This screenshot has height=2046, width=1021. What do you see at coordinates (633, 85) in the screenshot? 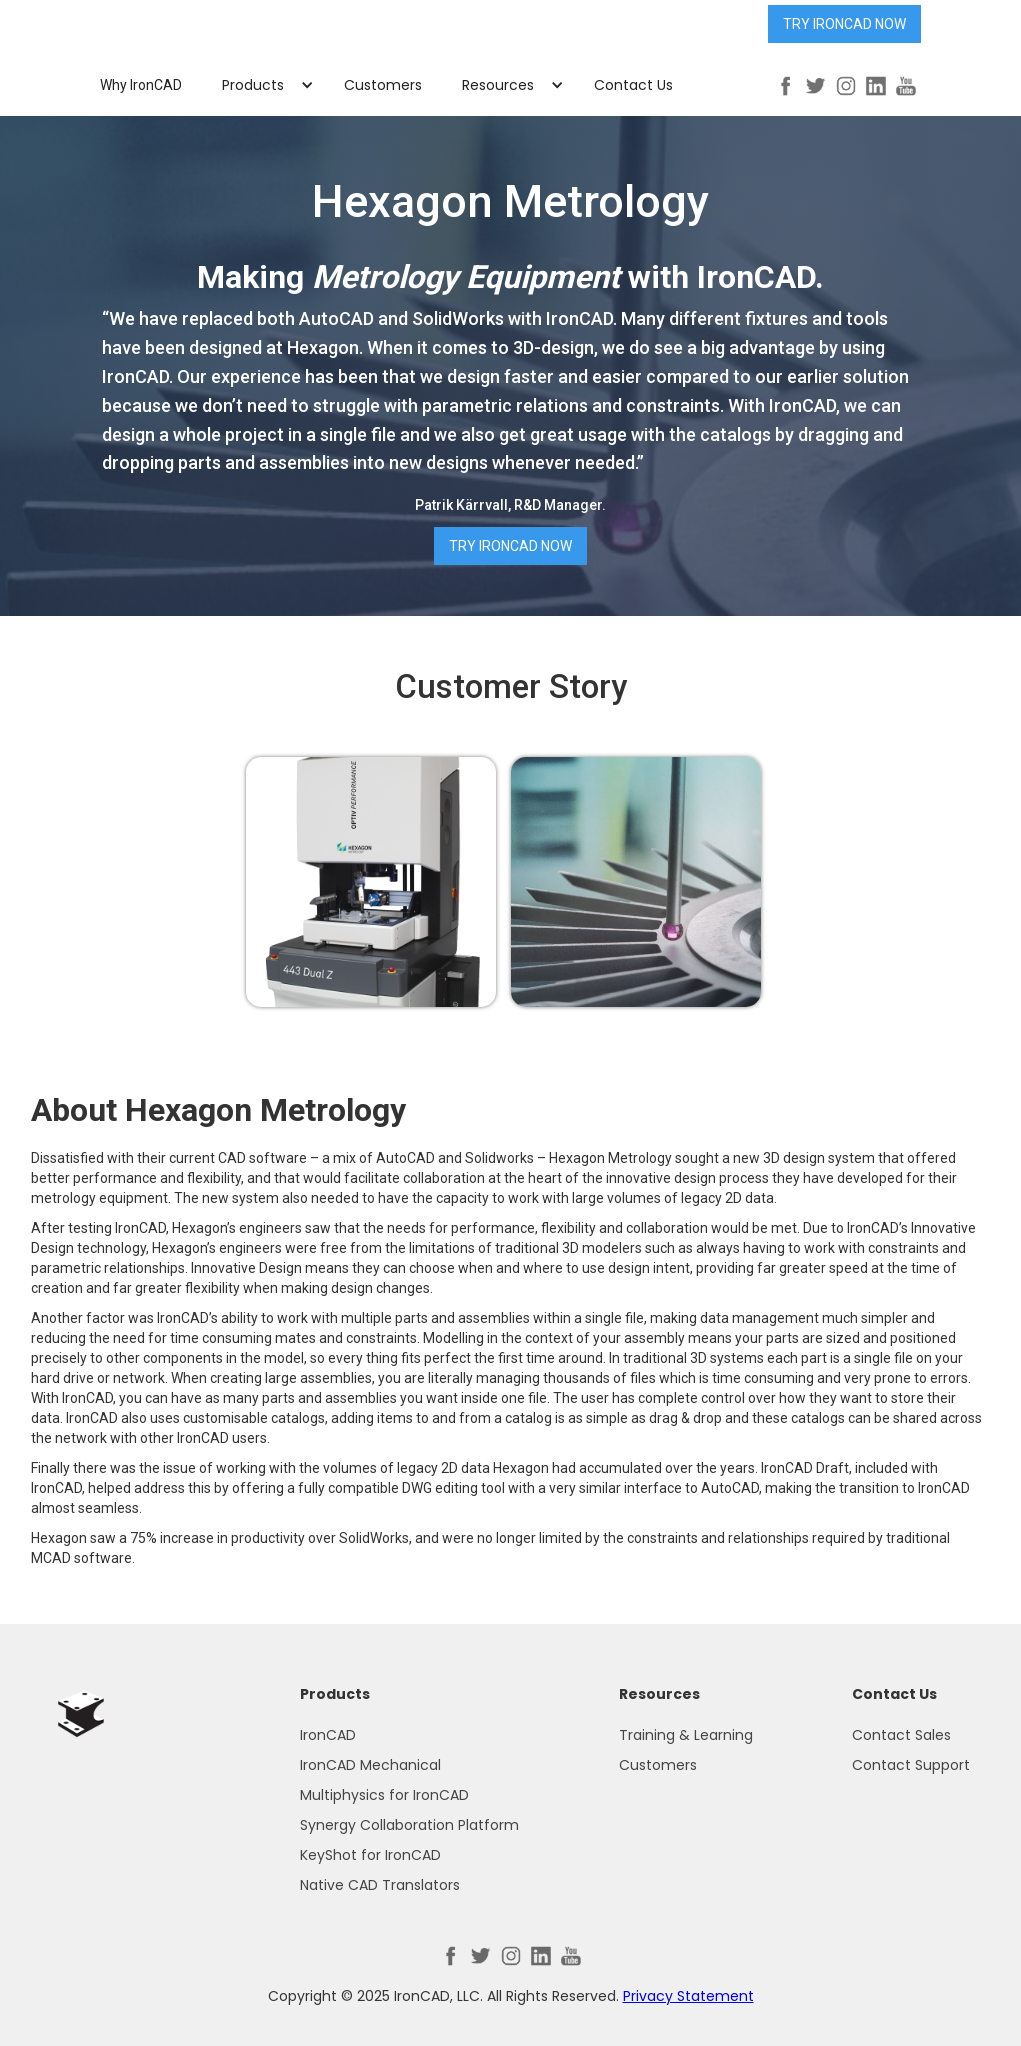
I see `Contact Us` at bounding box center [633, 85].